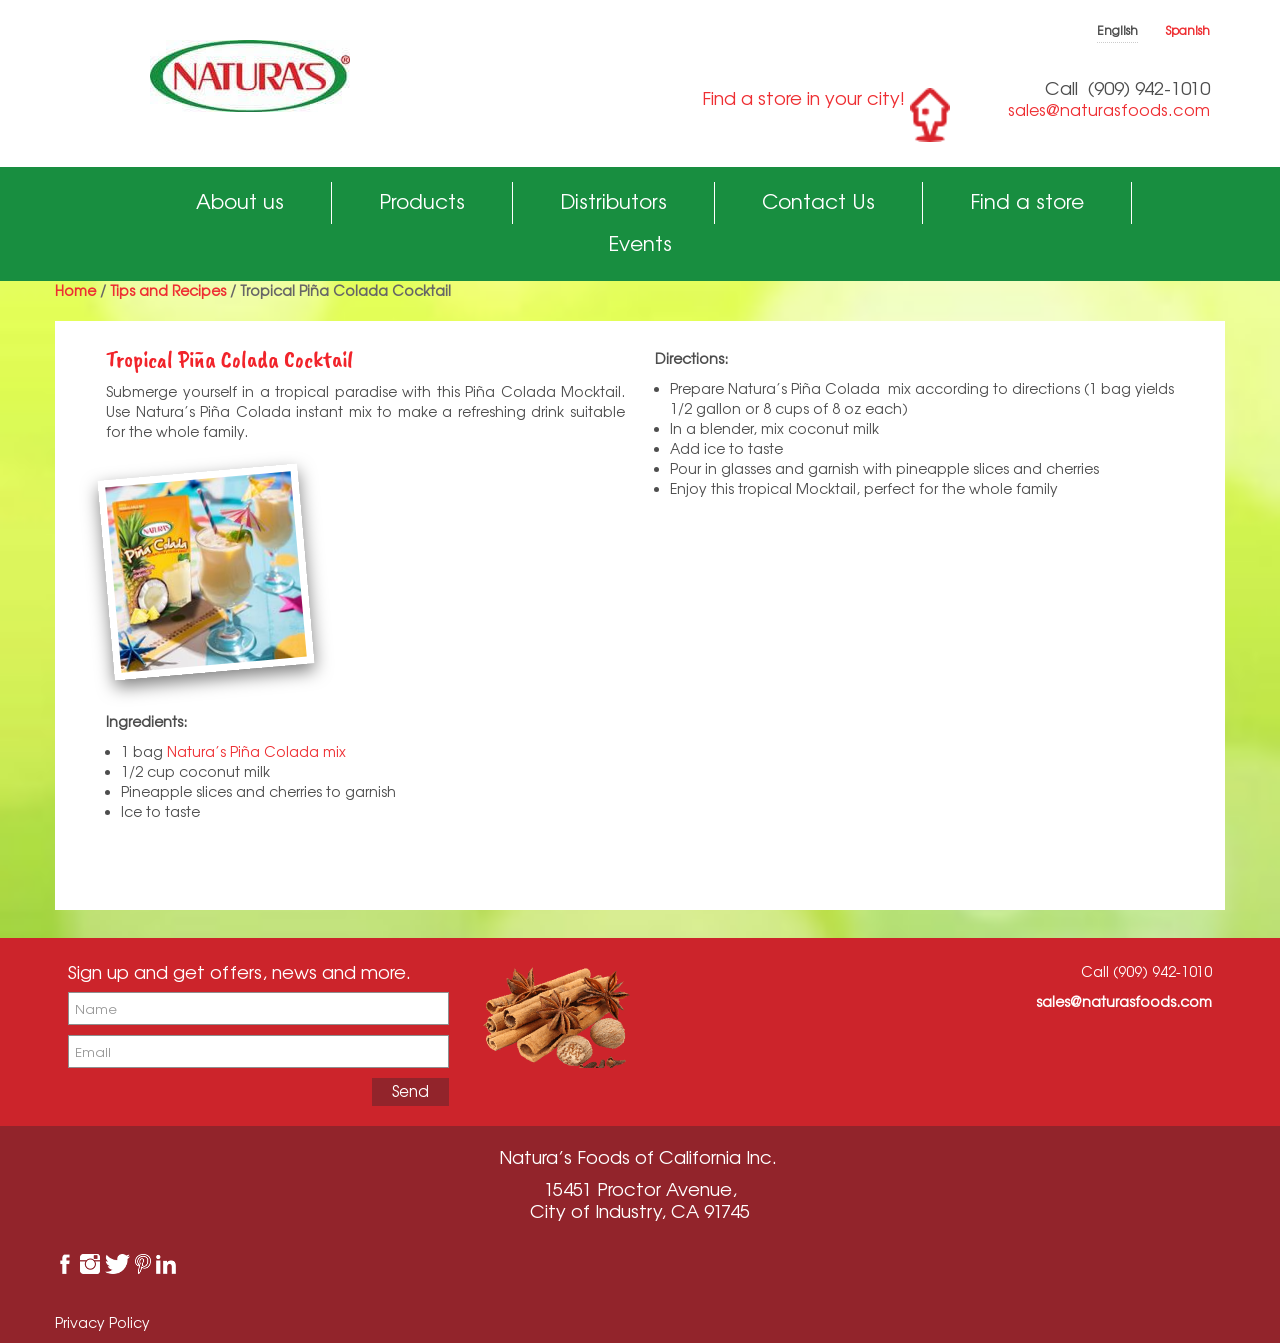 Image resolution: width=1280 pixels, height=1343 pixels. What do you see at coordinates (613, 201) in the screenshot?
I see `Distributors` at bounding box center [613, 201].